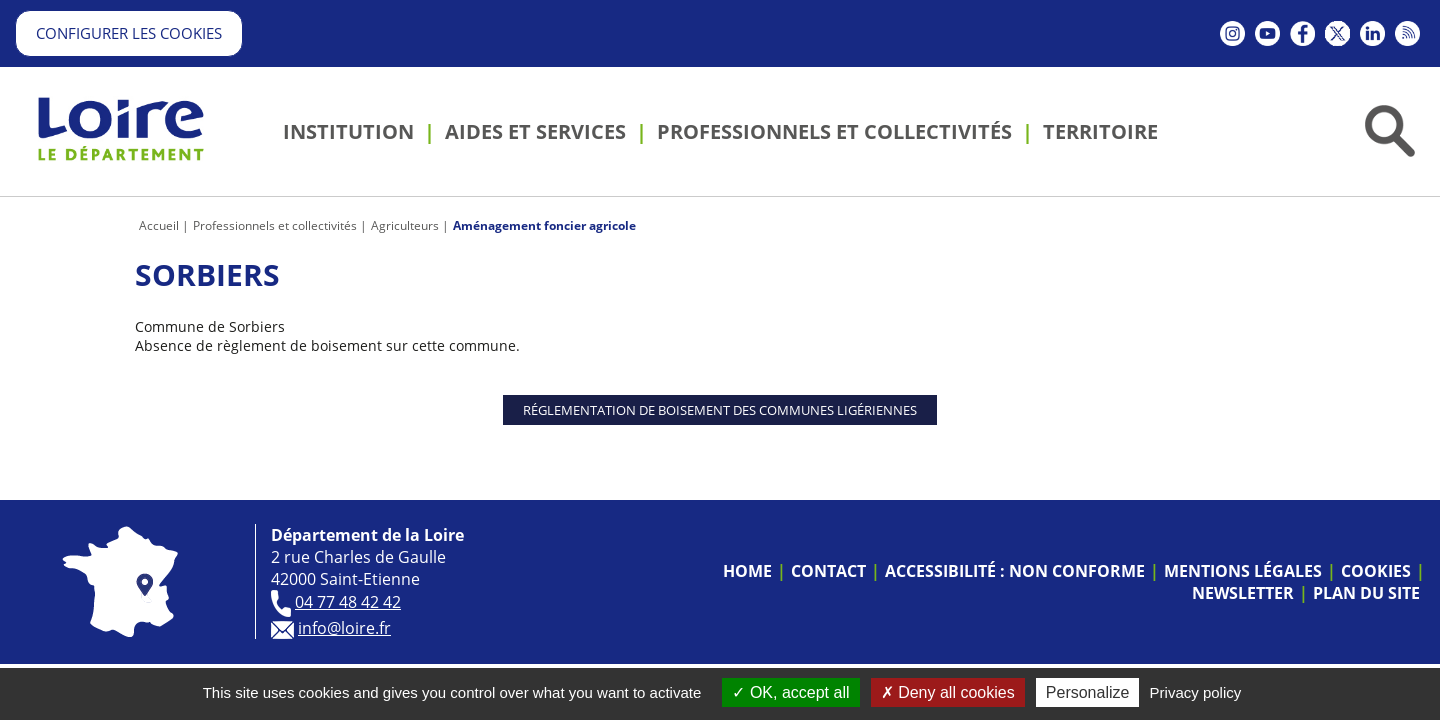 Image resolution: width=1440 pixels, height=720 pixels. What do you see at coordinates (1088, 692) in the screenshot?
I see `Personalize` at bounding box center [1088, 692].